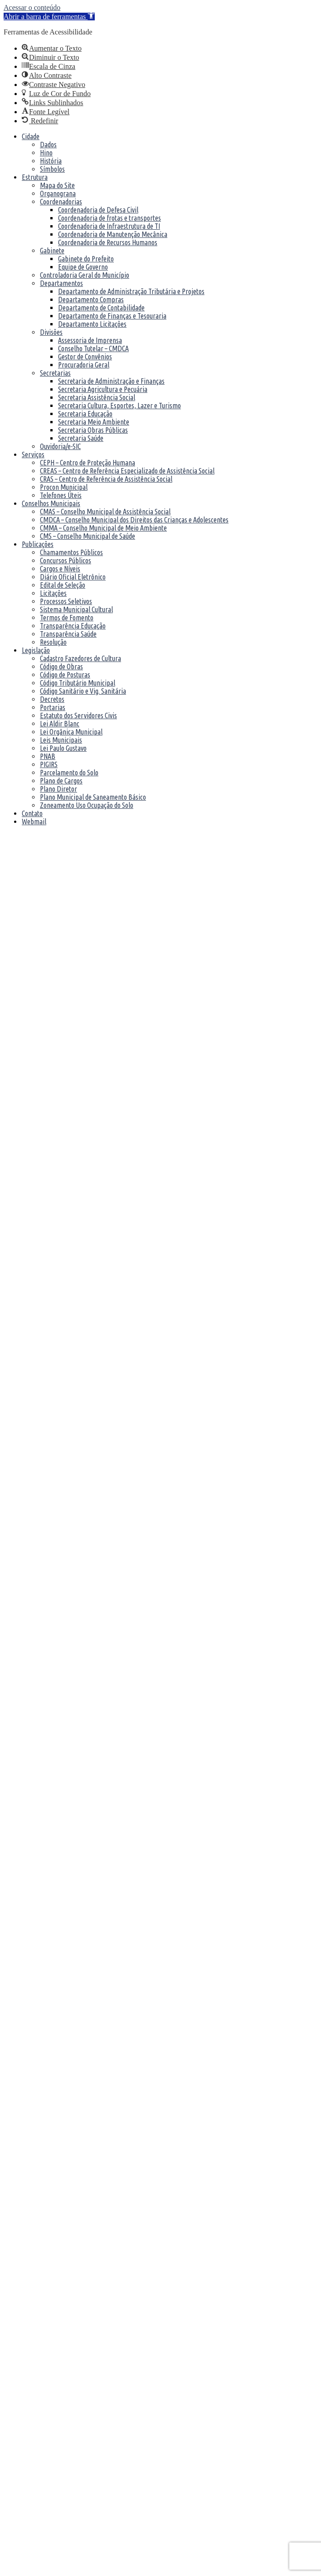  I want to click on Telefones Úteis [link], so click(61, 495).